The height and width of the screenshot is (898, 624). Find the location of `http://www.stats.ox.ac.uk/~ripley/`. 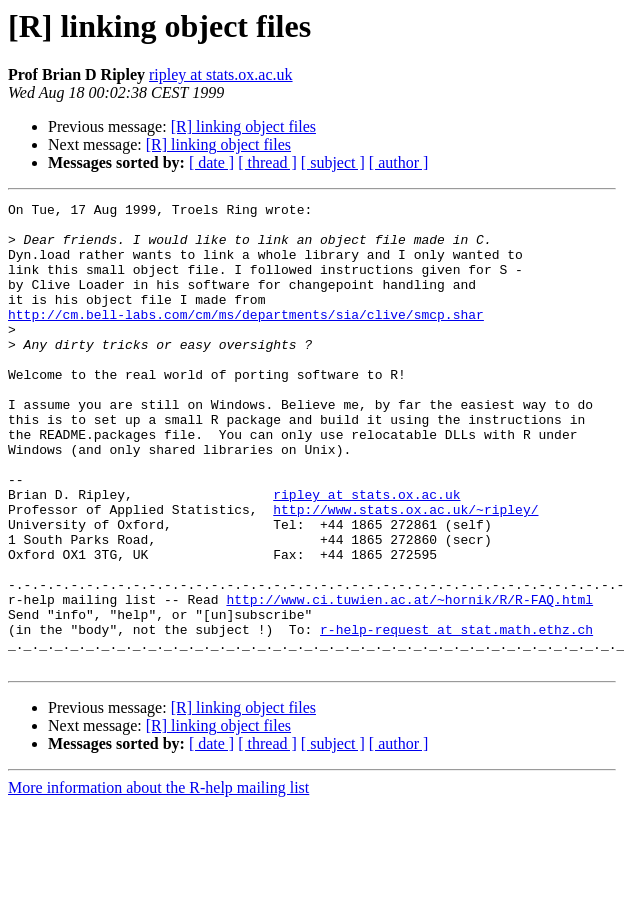

http://www.stats.ox.ac.uk/~ripley/ is located at coordinates (405, 572).